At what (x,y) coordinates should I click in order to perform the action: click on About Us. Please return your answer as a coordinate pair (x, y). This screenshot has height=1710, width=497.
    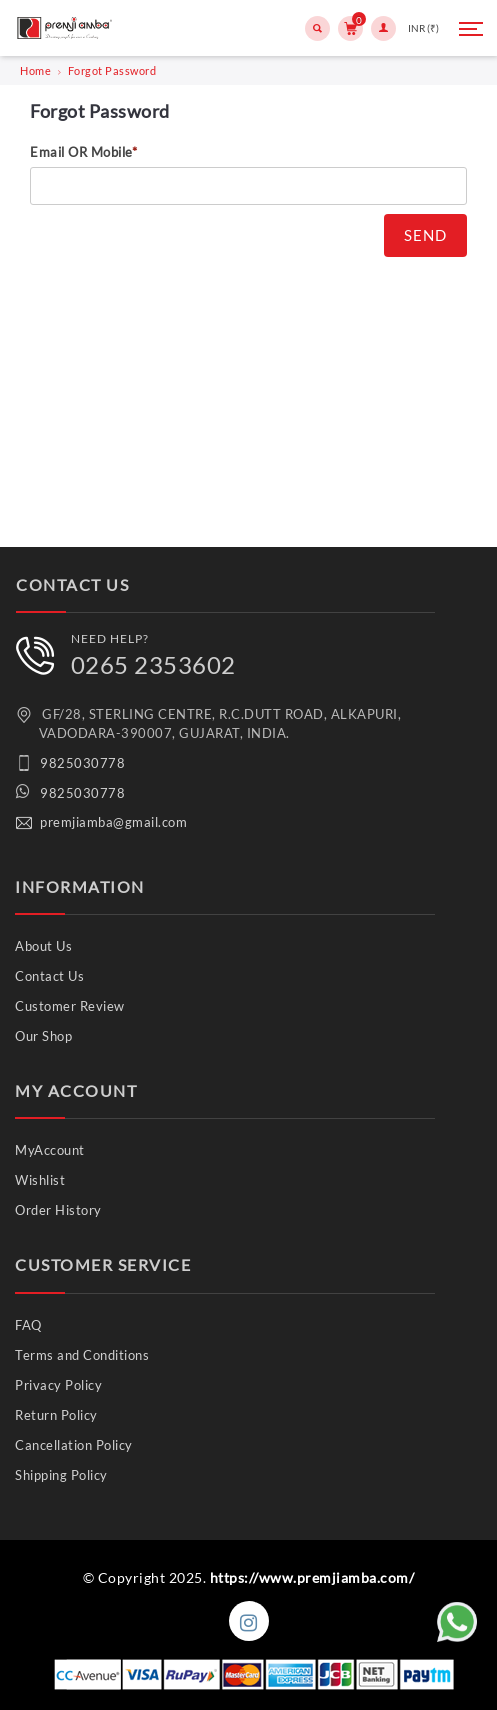
    Looking at the image, I should click on (43, 946).